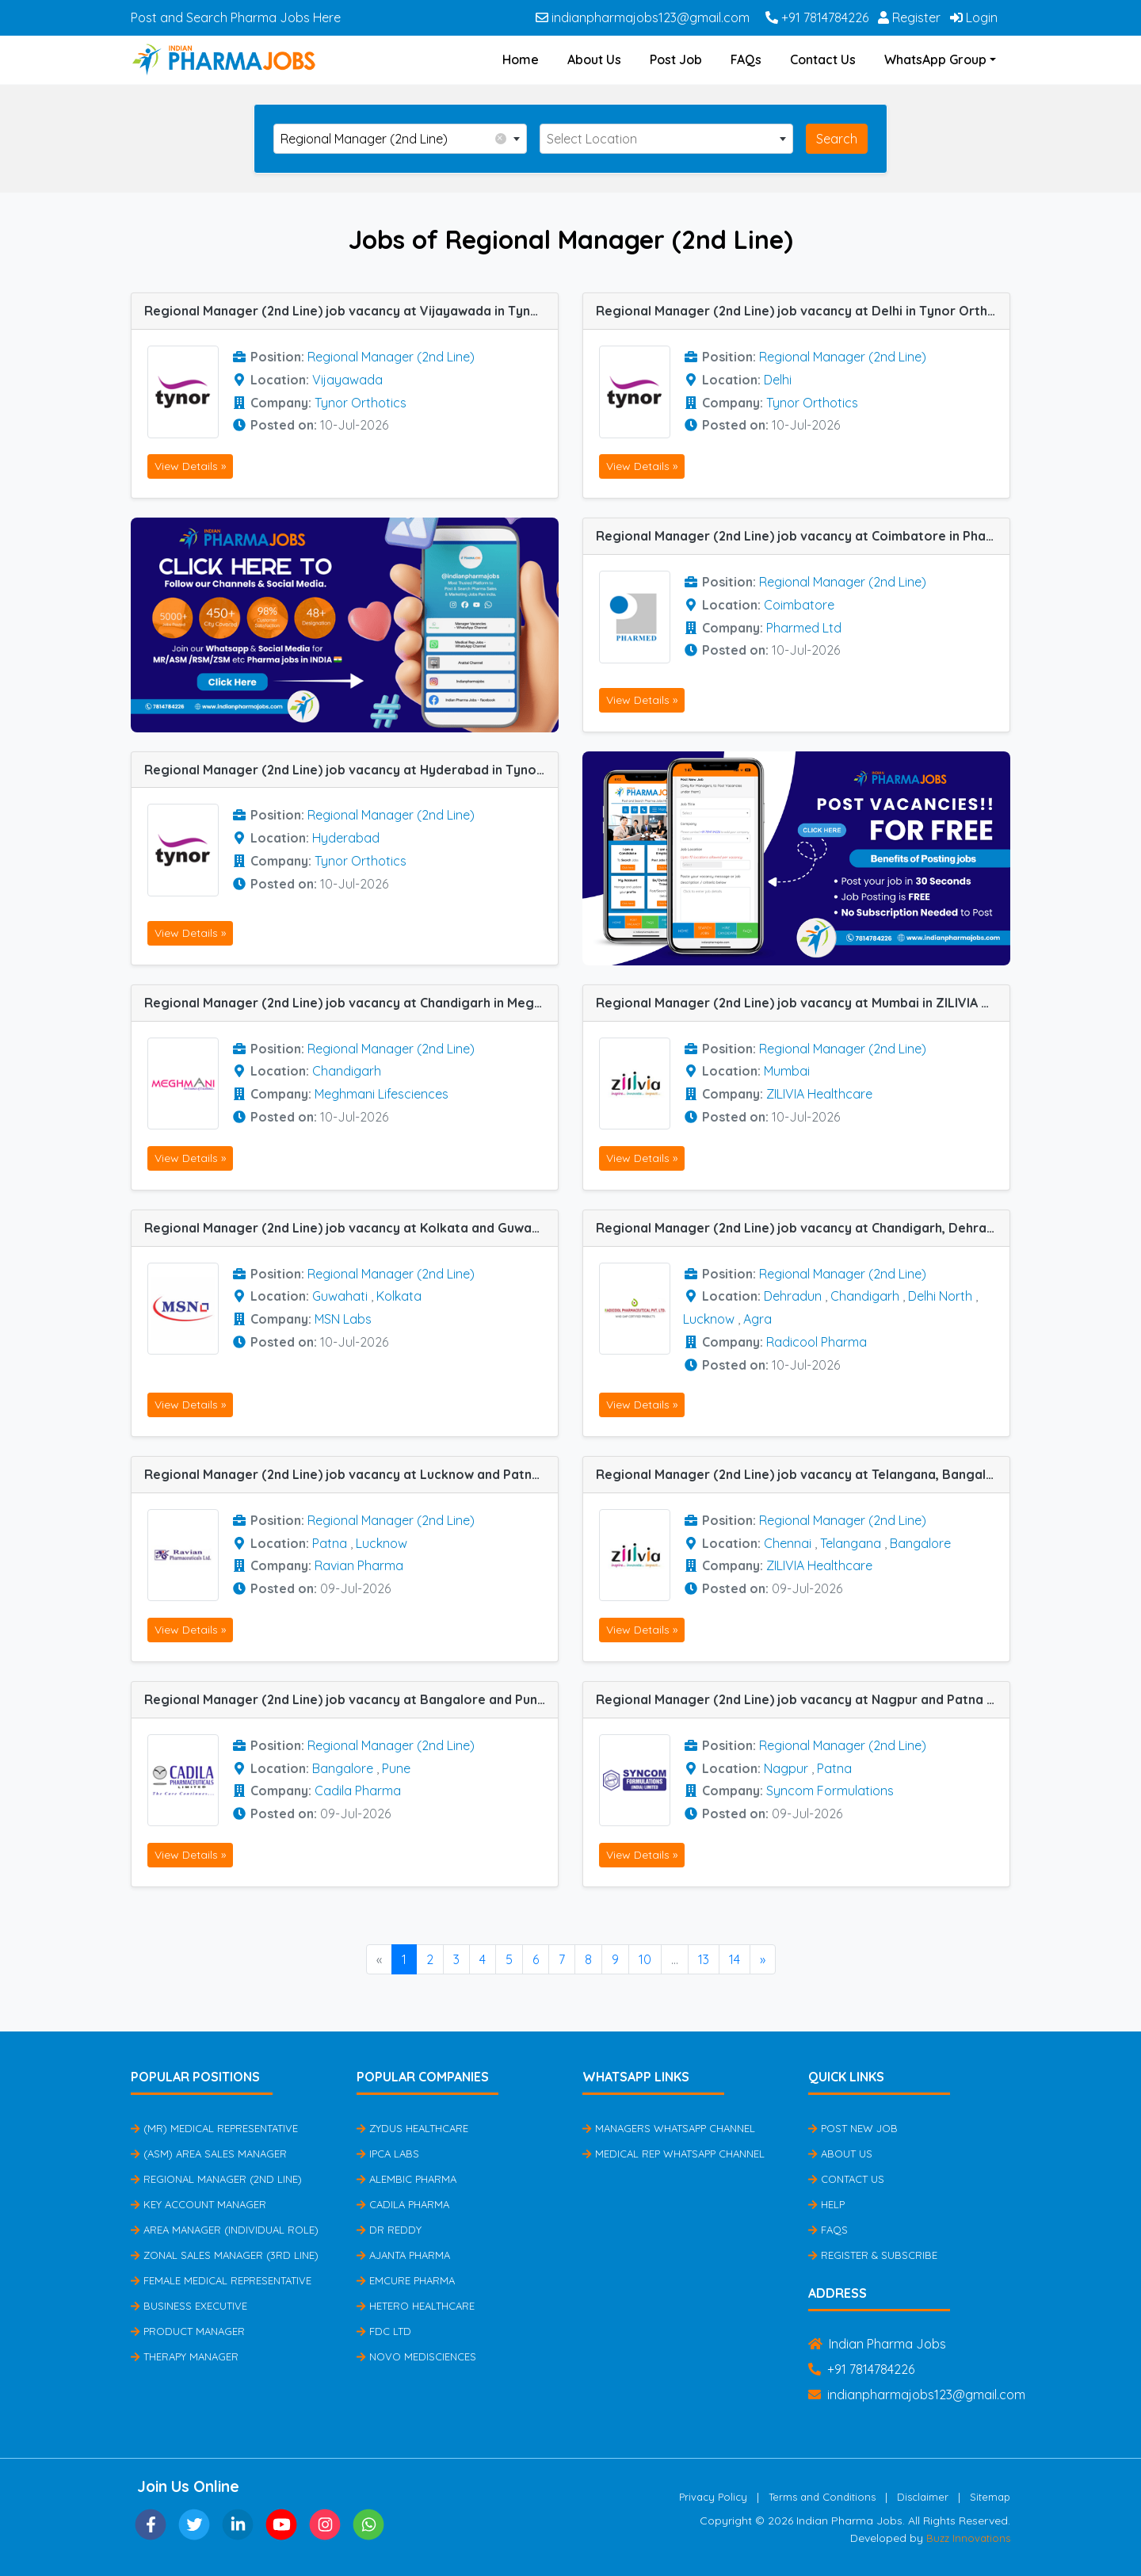 The height and width of the screenshot is (2576, 1141). I want to click on Delhi, so click(778, 380).